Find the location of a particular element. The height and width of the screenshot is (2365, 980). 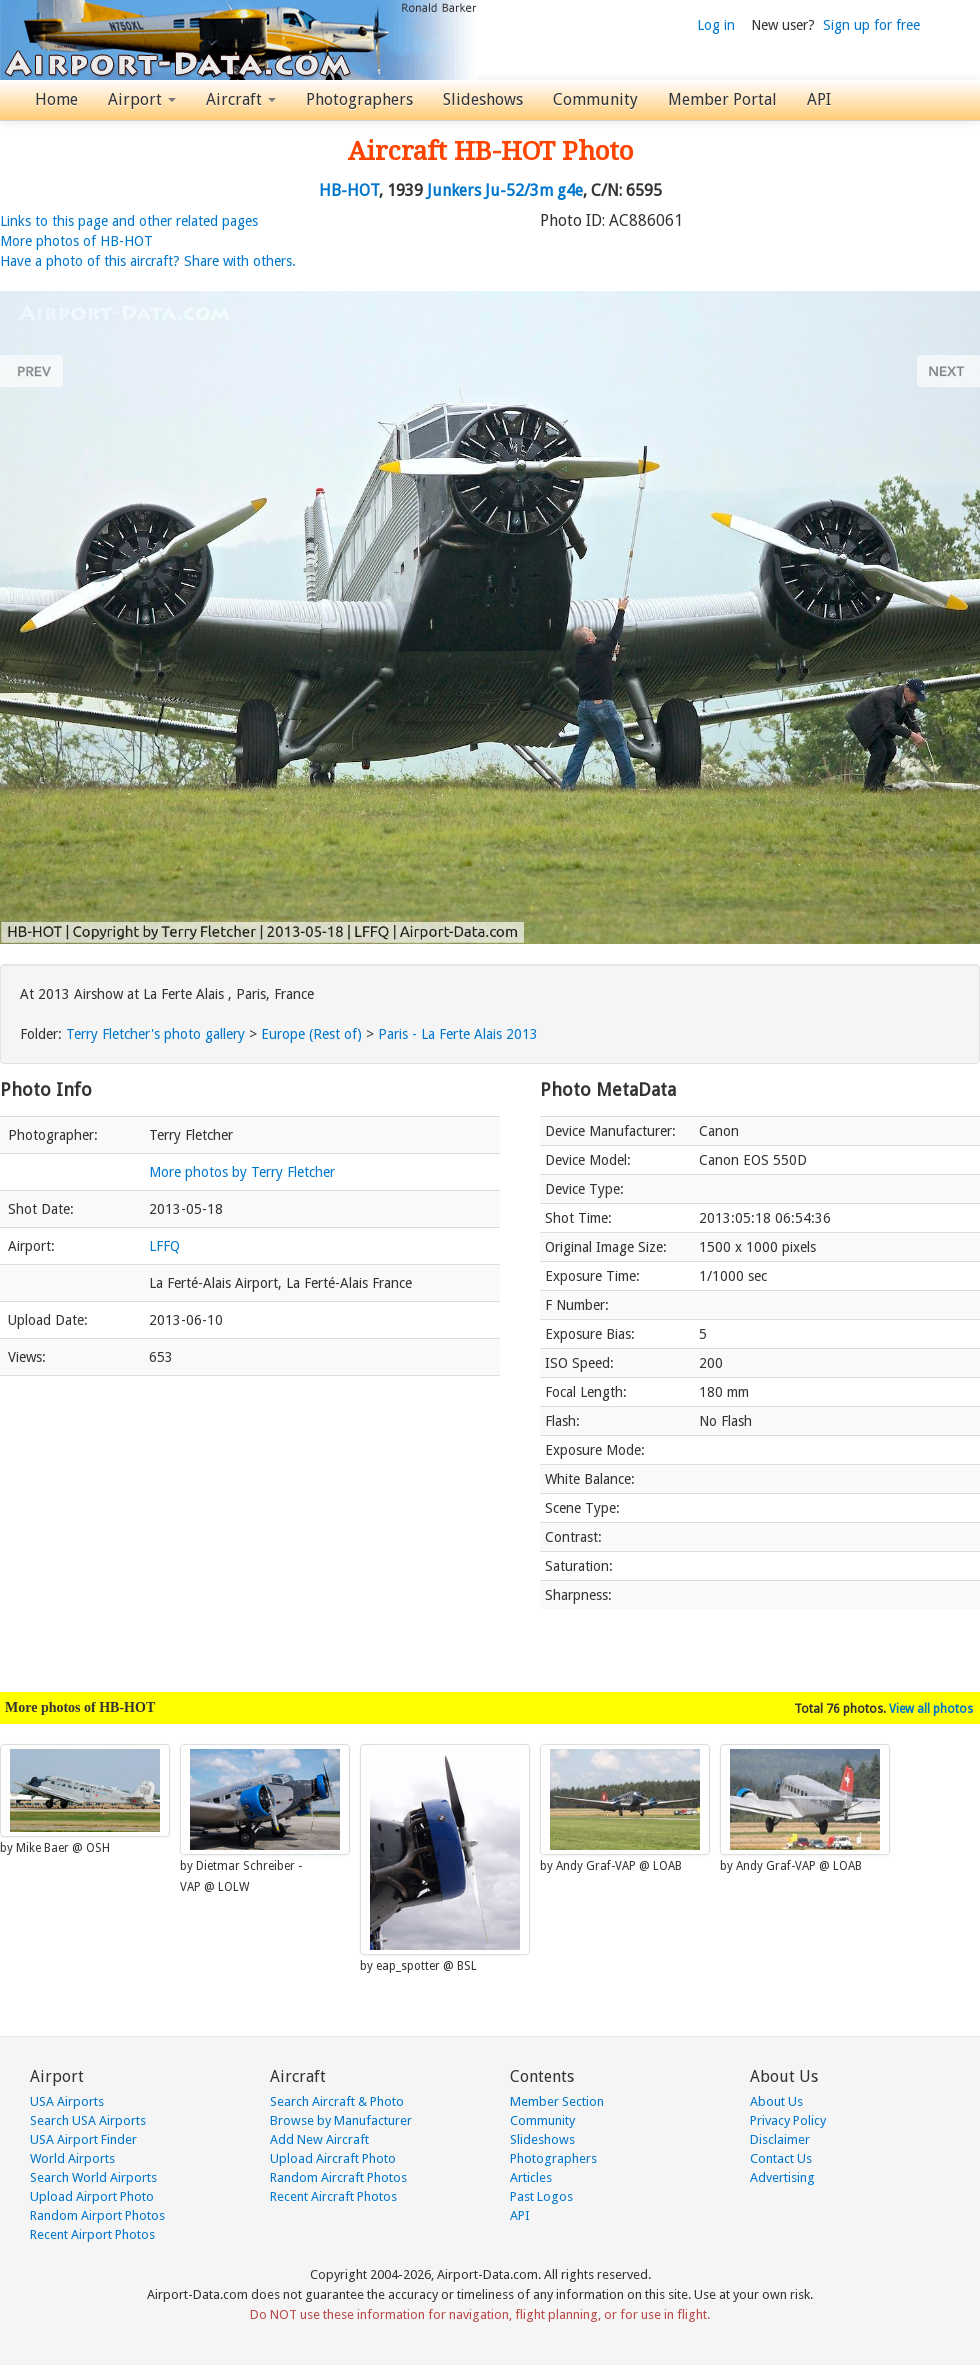

Recent Airport Photos is located at coordinates (92, 2234).